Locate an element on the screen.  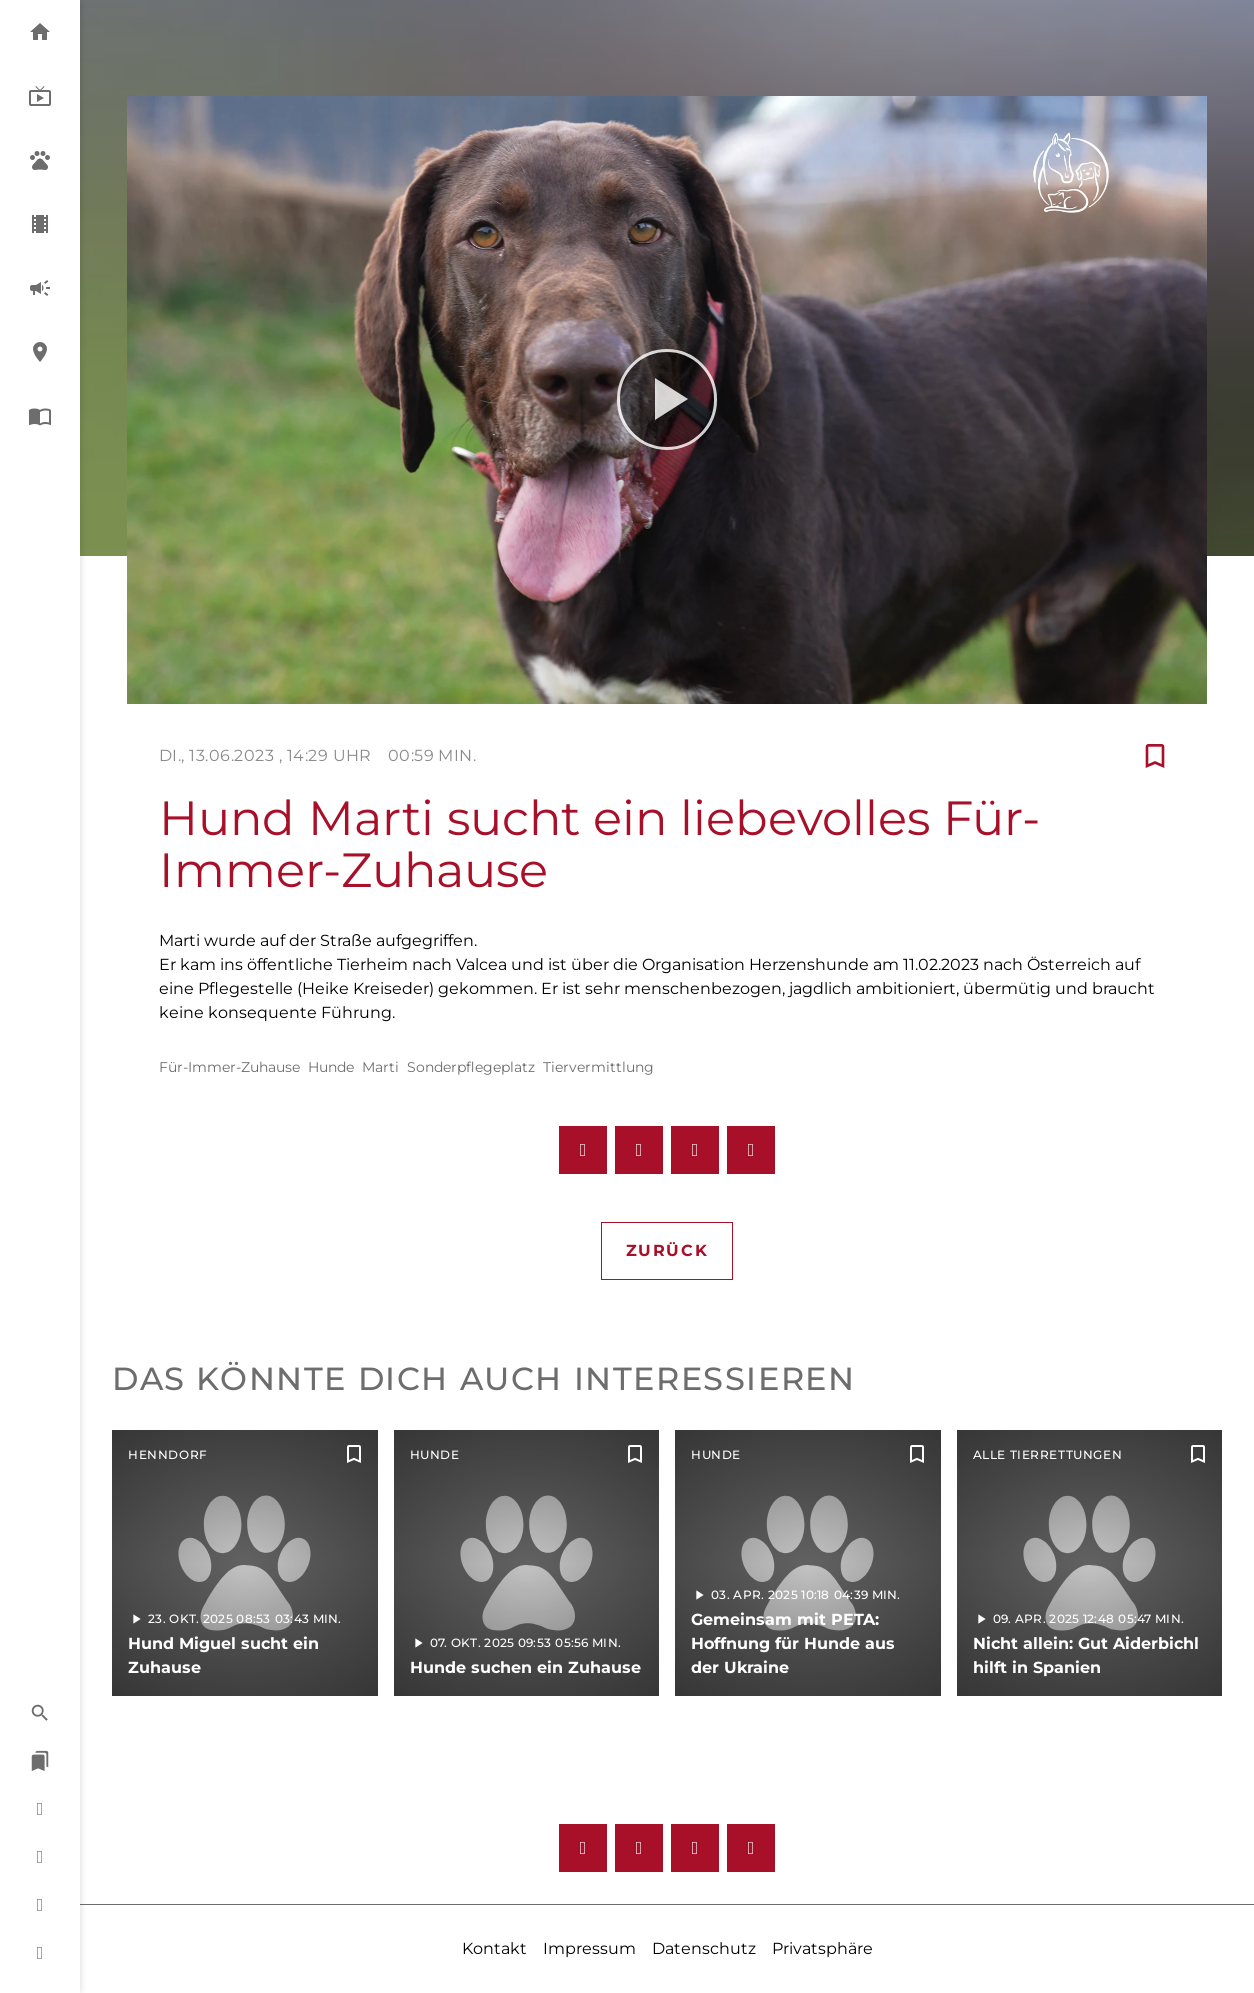
Hunde is located at coordinates (331, 1067).